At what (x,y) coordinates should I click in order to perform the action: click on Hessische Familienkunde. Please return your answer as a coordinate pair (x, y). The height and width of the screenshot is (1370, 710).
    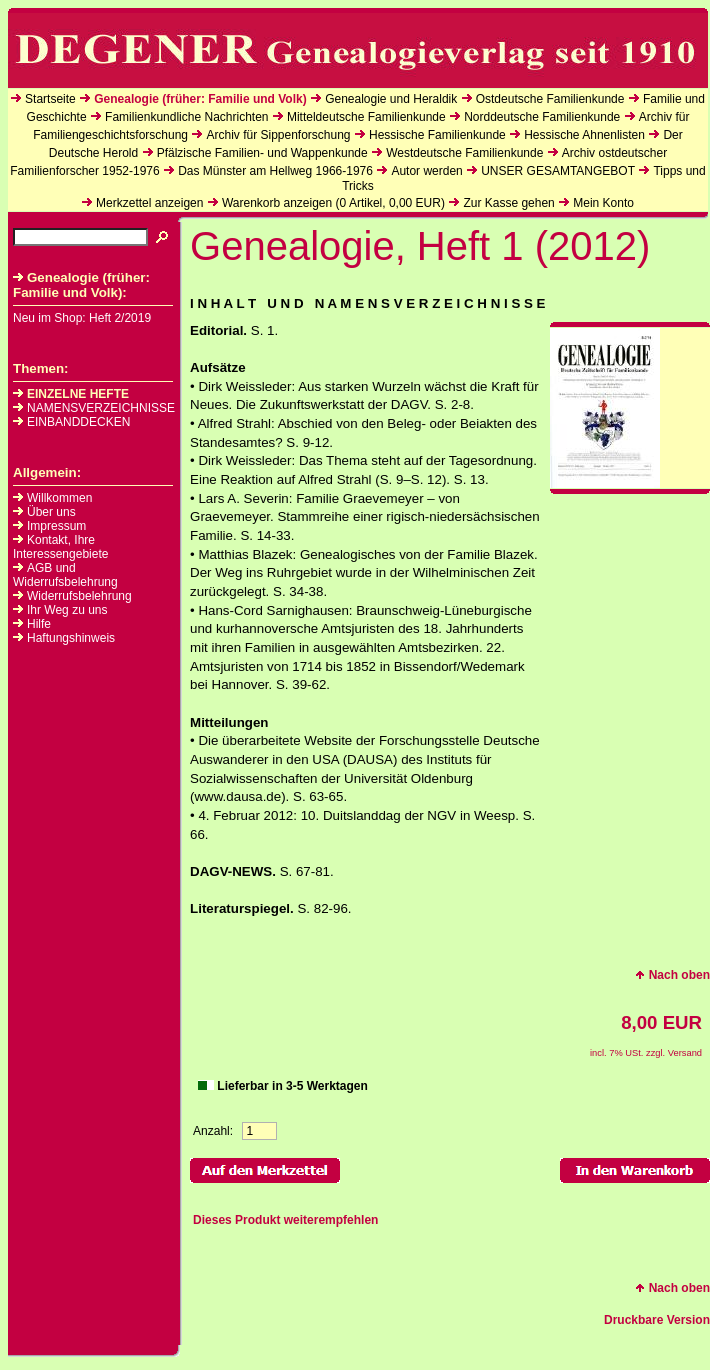
    Looking at the image, I should click on (437, 135).